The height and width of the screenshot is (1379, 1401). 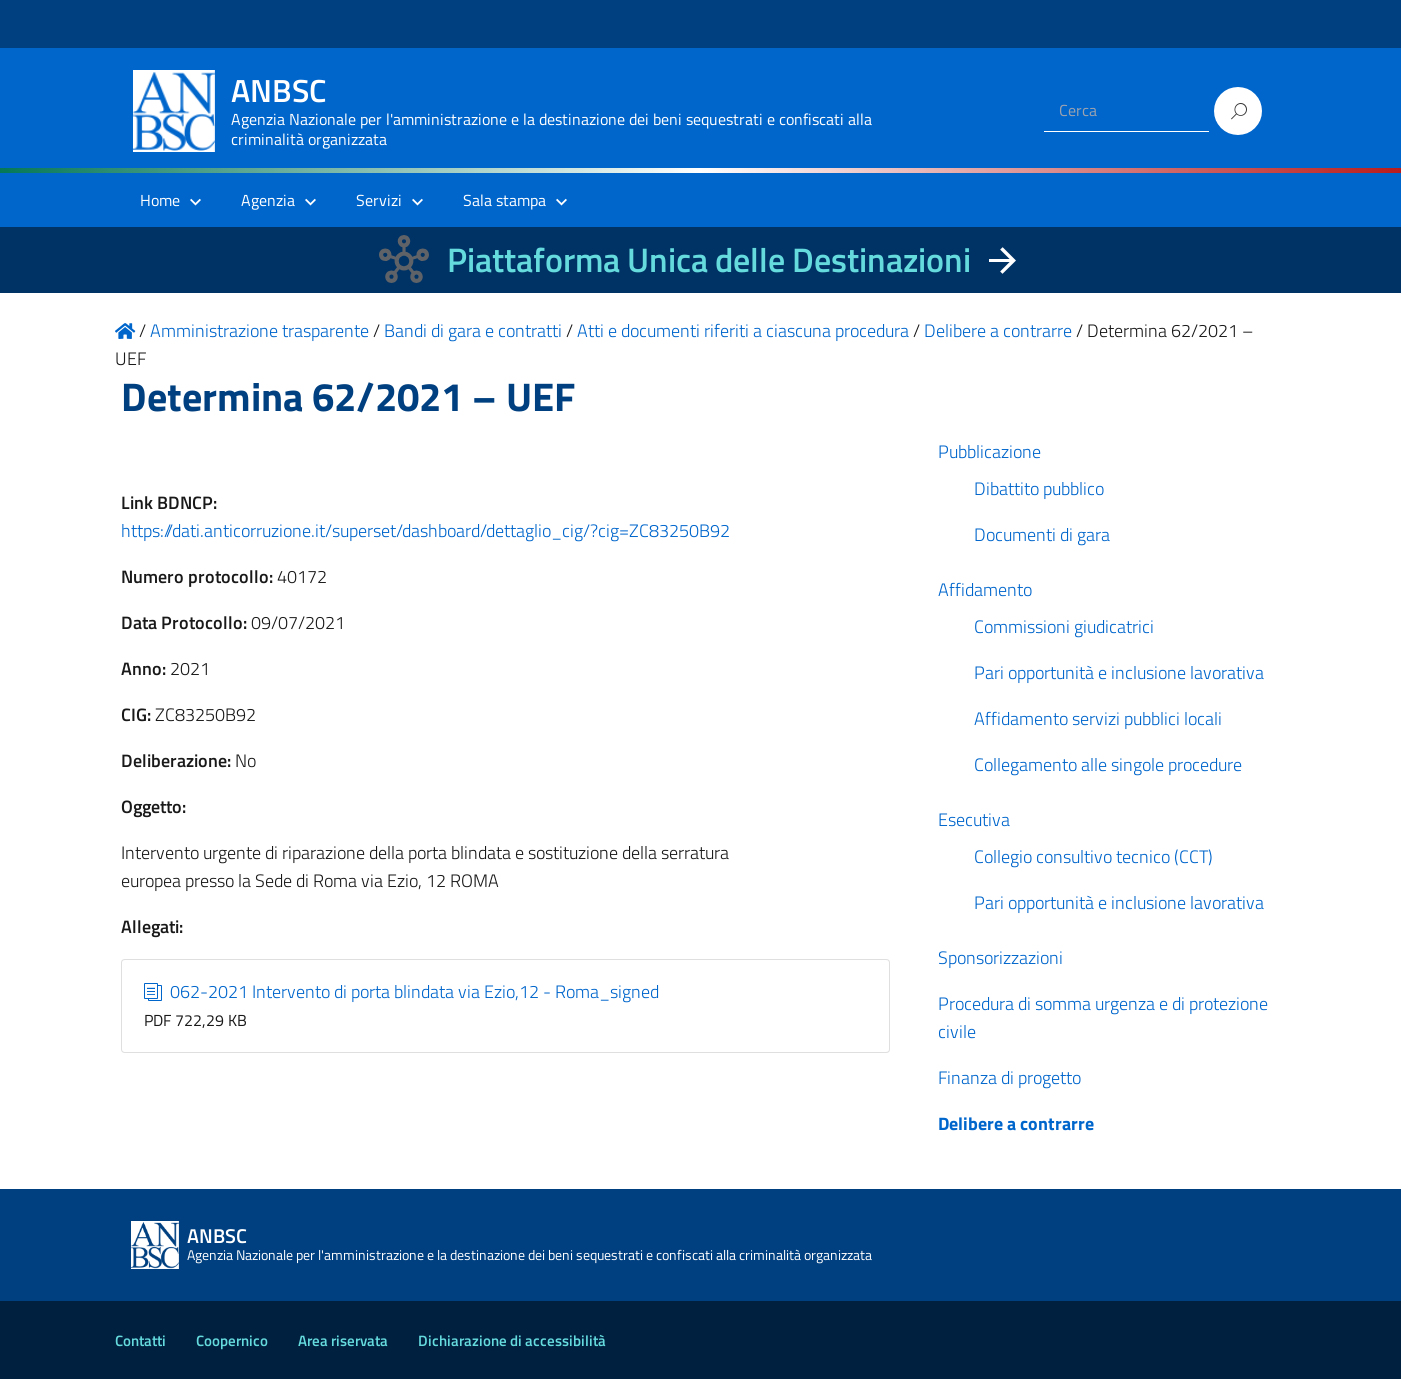 I want to click on Pubblicazione, so click(x=989, y=451).